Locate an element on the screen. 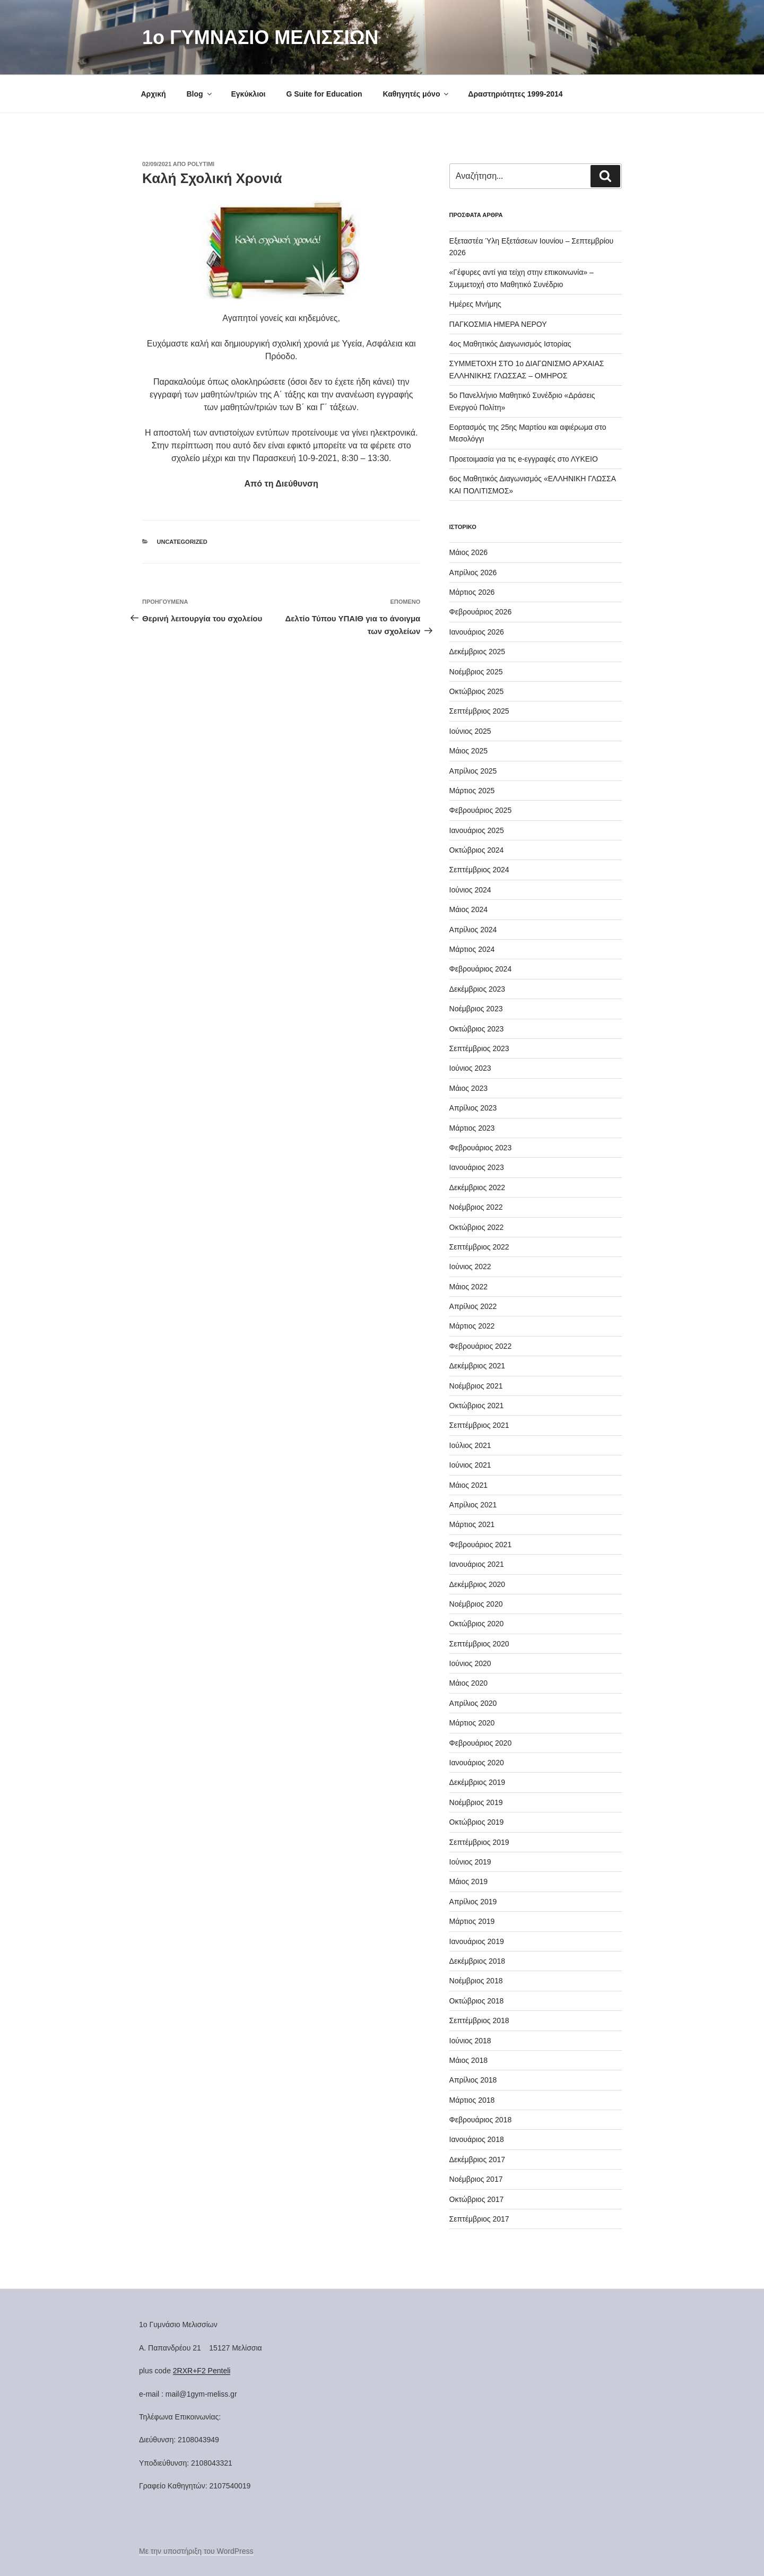  Σεπτέμβριος 2025 is located at coordinates (479, 711).